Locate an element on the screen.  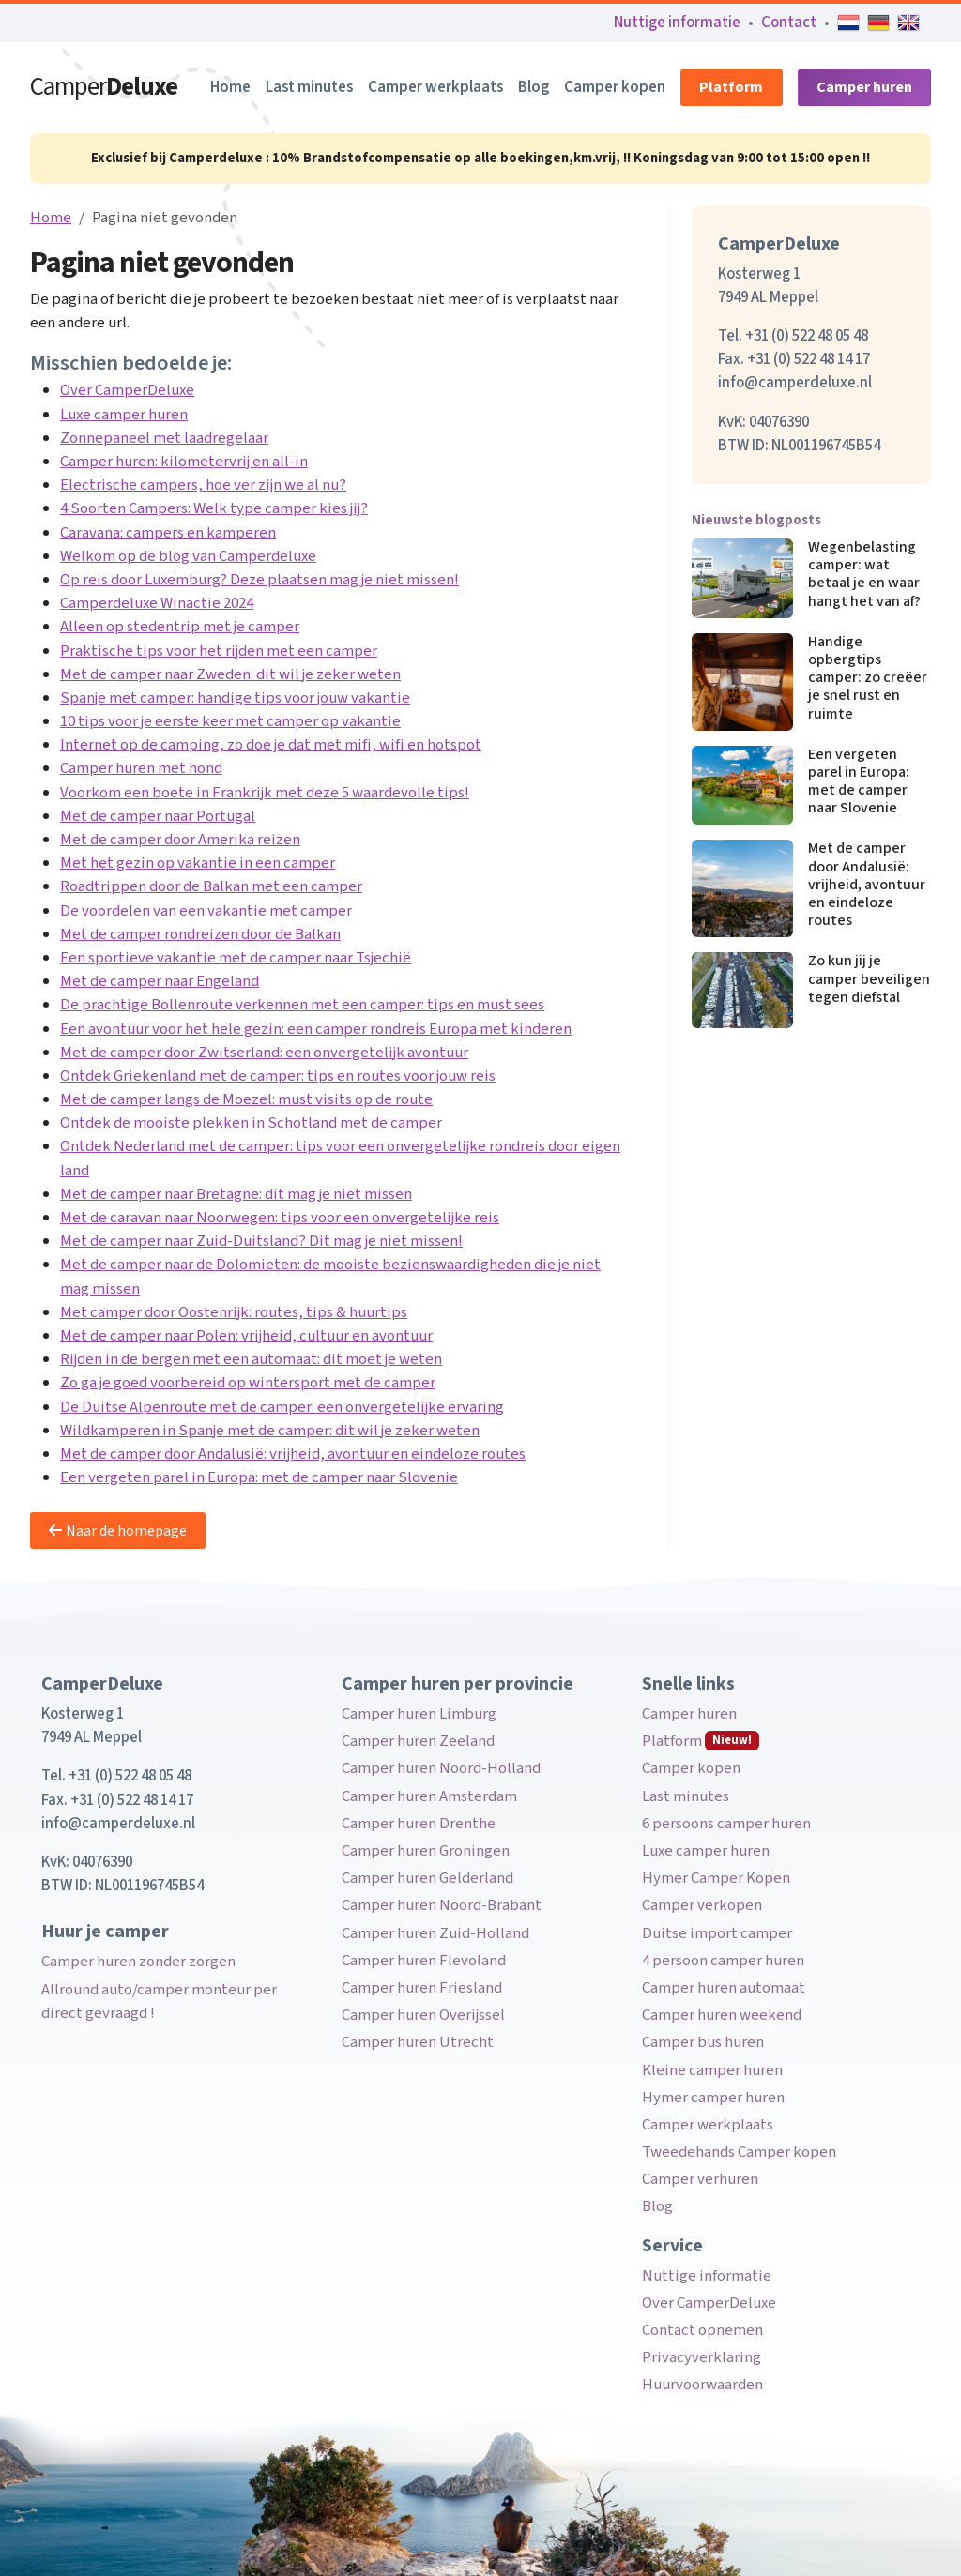
Camper is located at coordinates (103, 86).